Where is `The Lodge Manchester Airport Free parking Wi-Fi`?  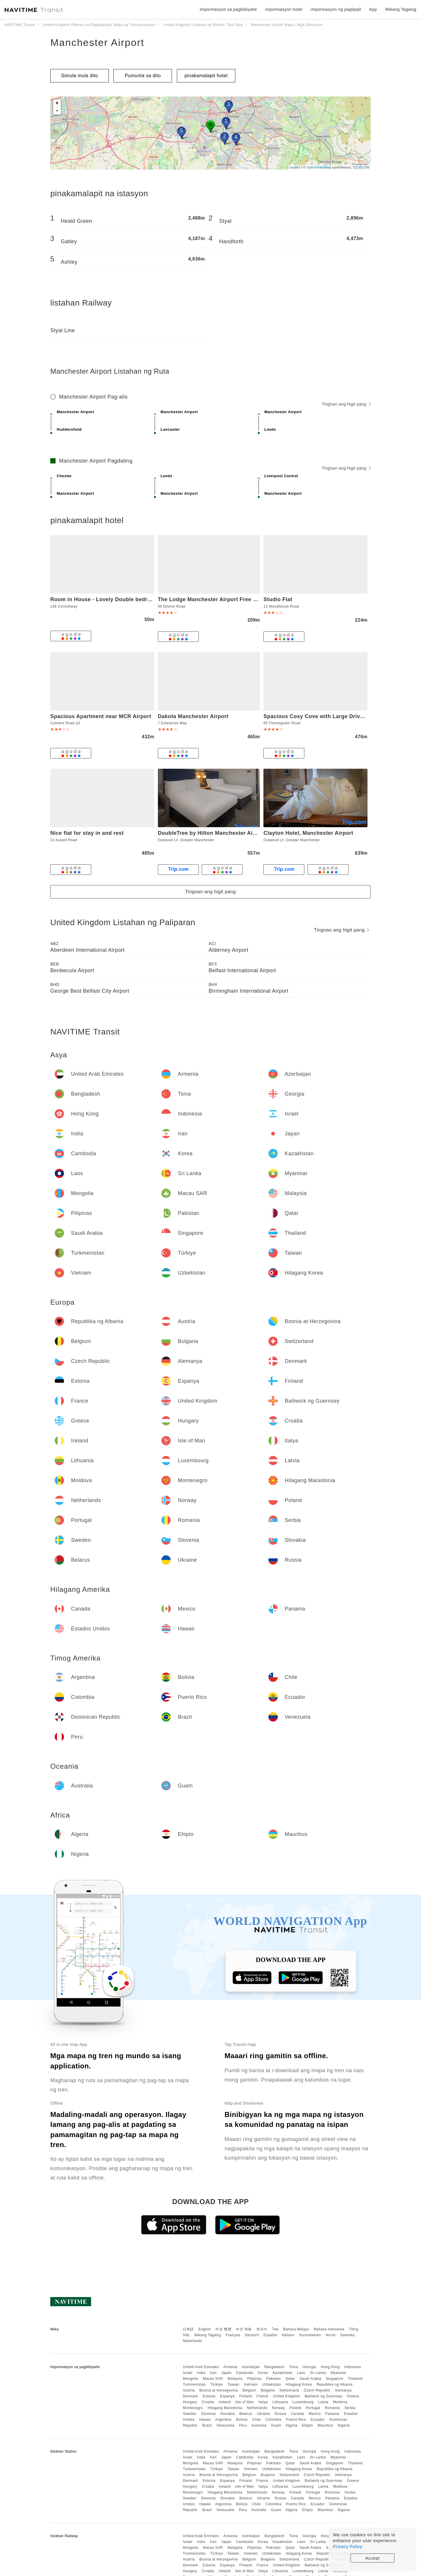
The Lodge Manchester Airport Free parking Wi-Fi is located at coordinates (223, 599).